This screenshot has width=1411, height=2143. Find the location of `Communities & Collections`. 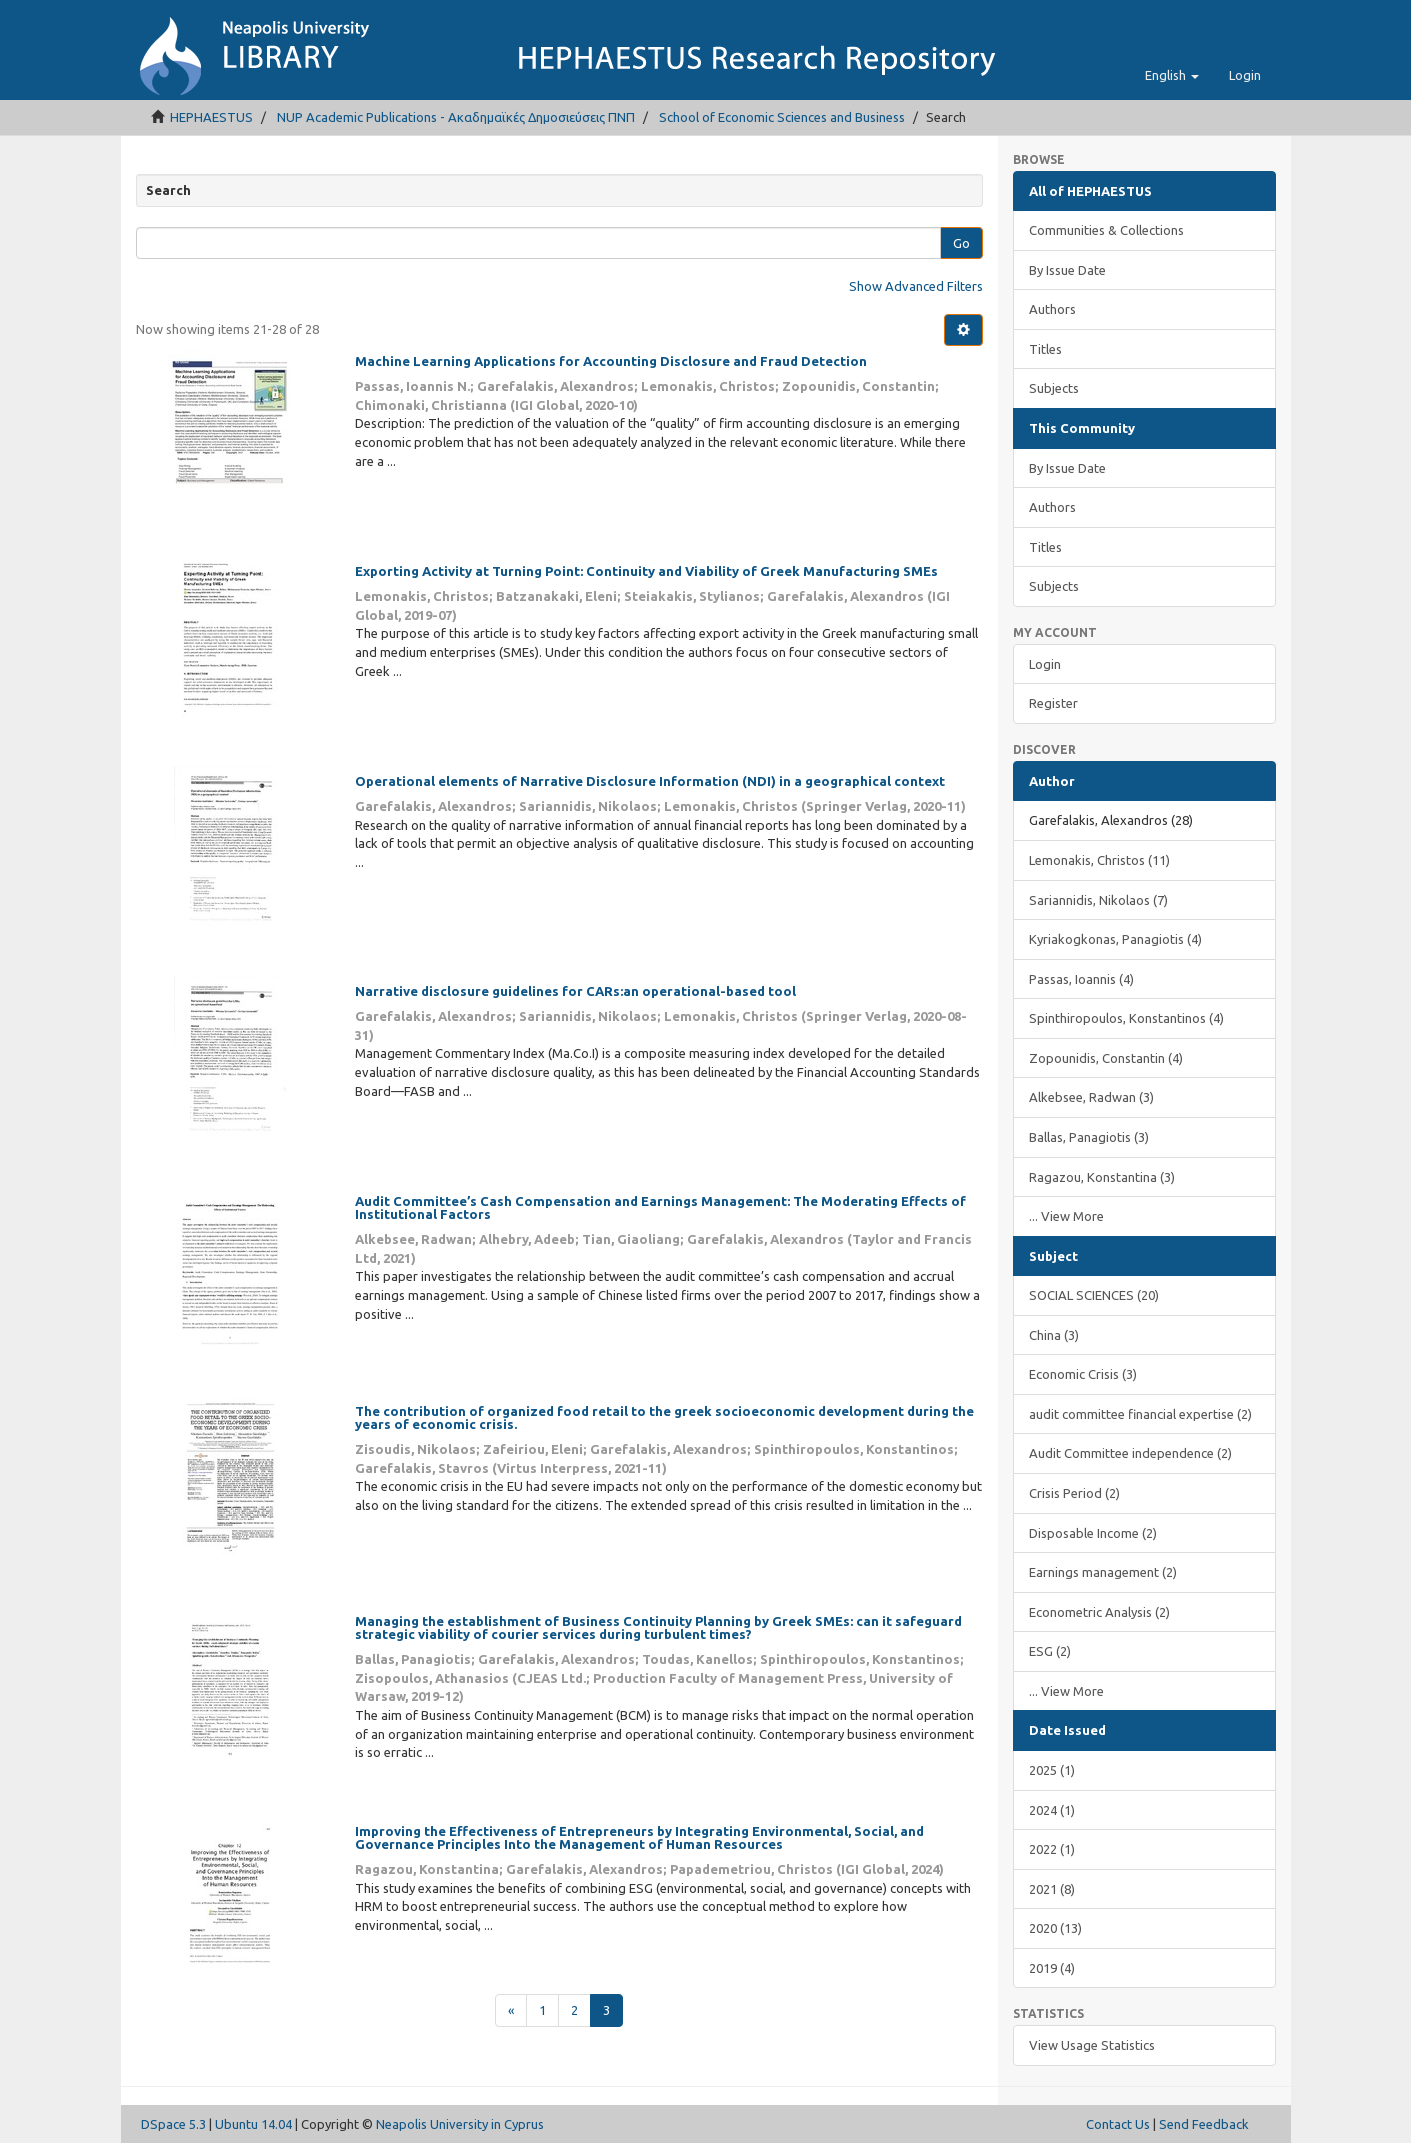

Communities & Collections is located at coordinates (1106, 230).